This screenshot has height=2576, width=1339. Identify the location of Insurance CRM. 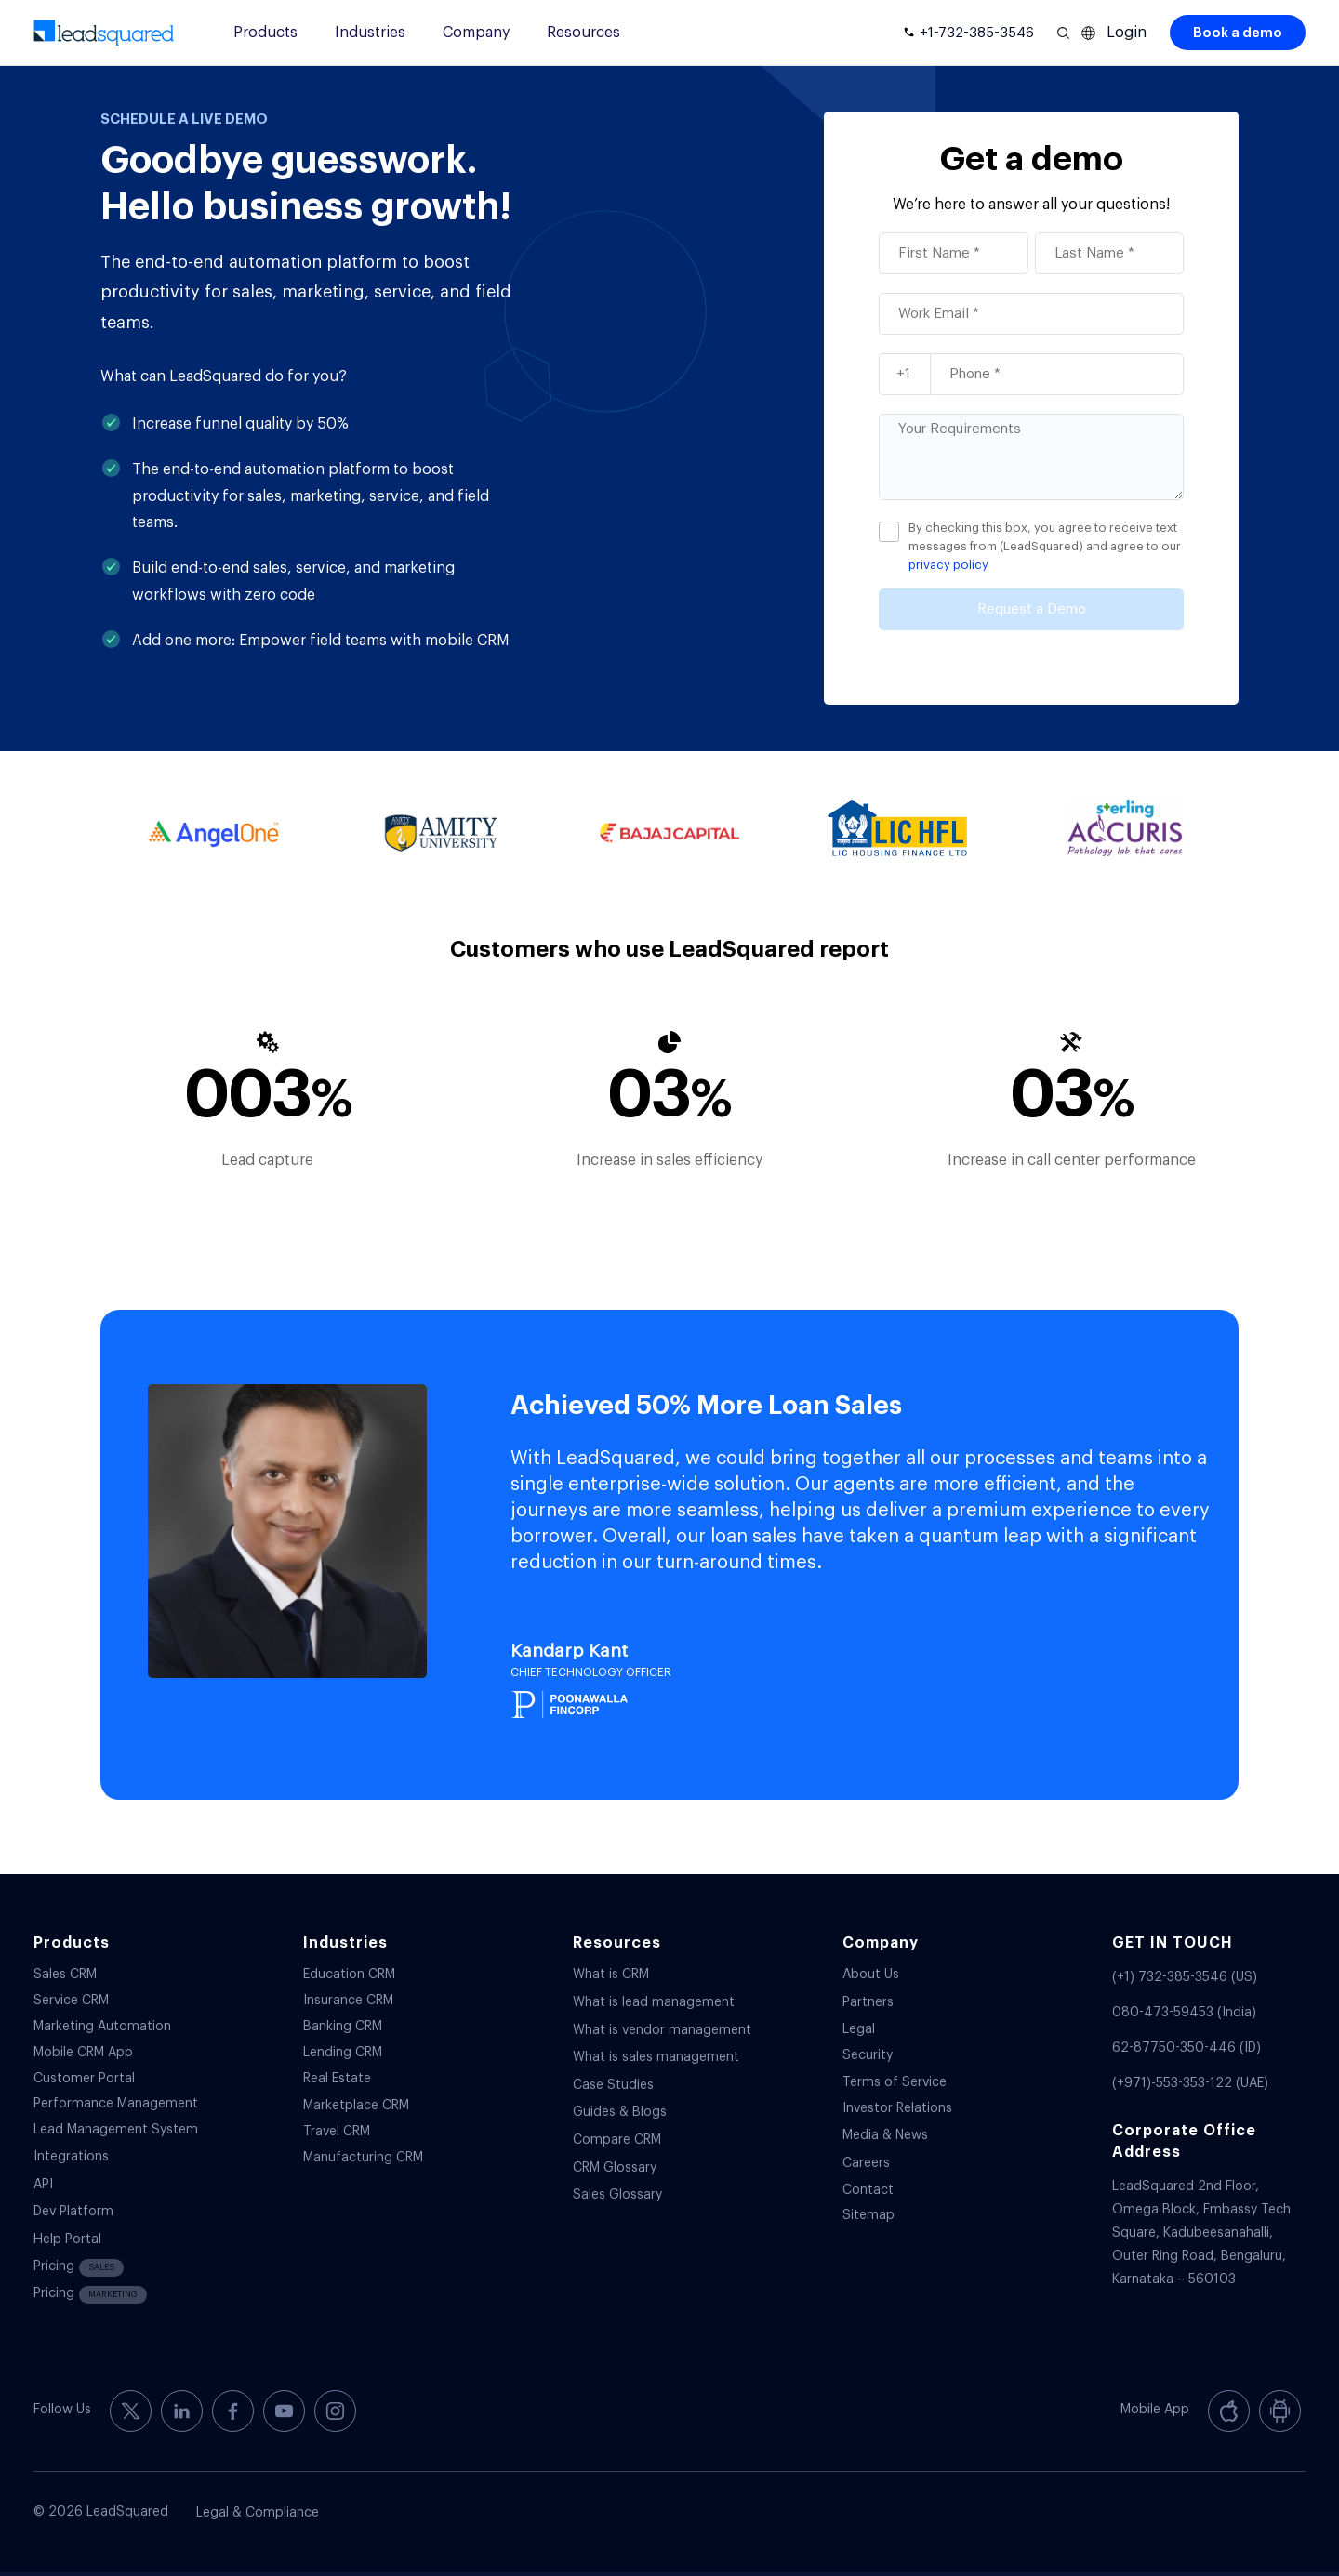
(348, 2000).